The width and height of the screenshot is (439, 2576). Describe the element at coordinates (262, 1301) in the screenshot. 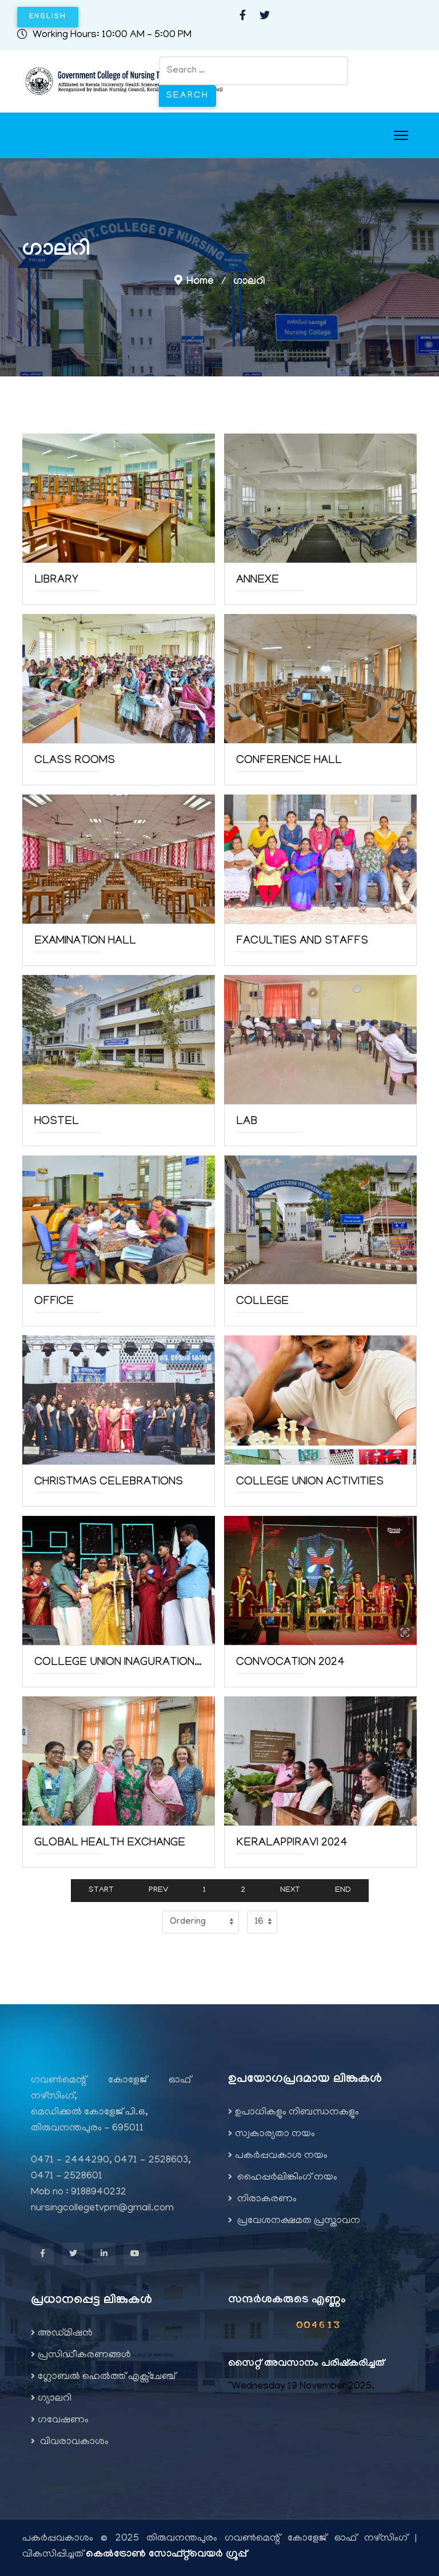

I see `College` at that location.